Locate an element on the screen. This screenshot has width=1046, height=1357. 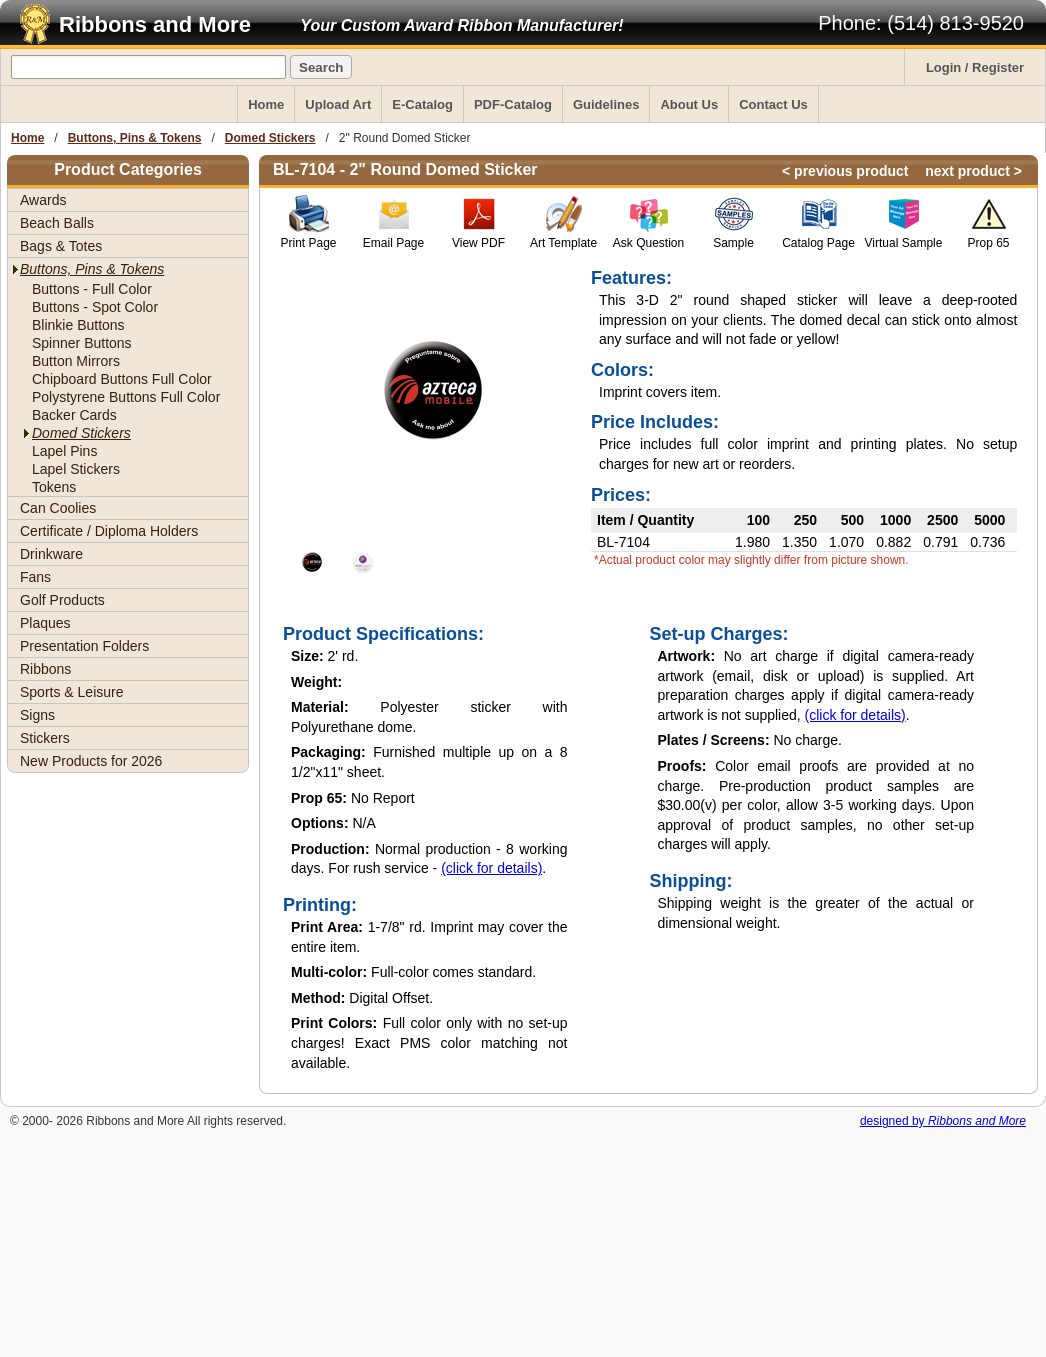
Blinkie Buttons is located at coordinates (78, 325).